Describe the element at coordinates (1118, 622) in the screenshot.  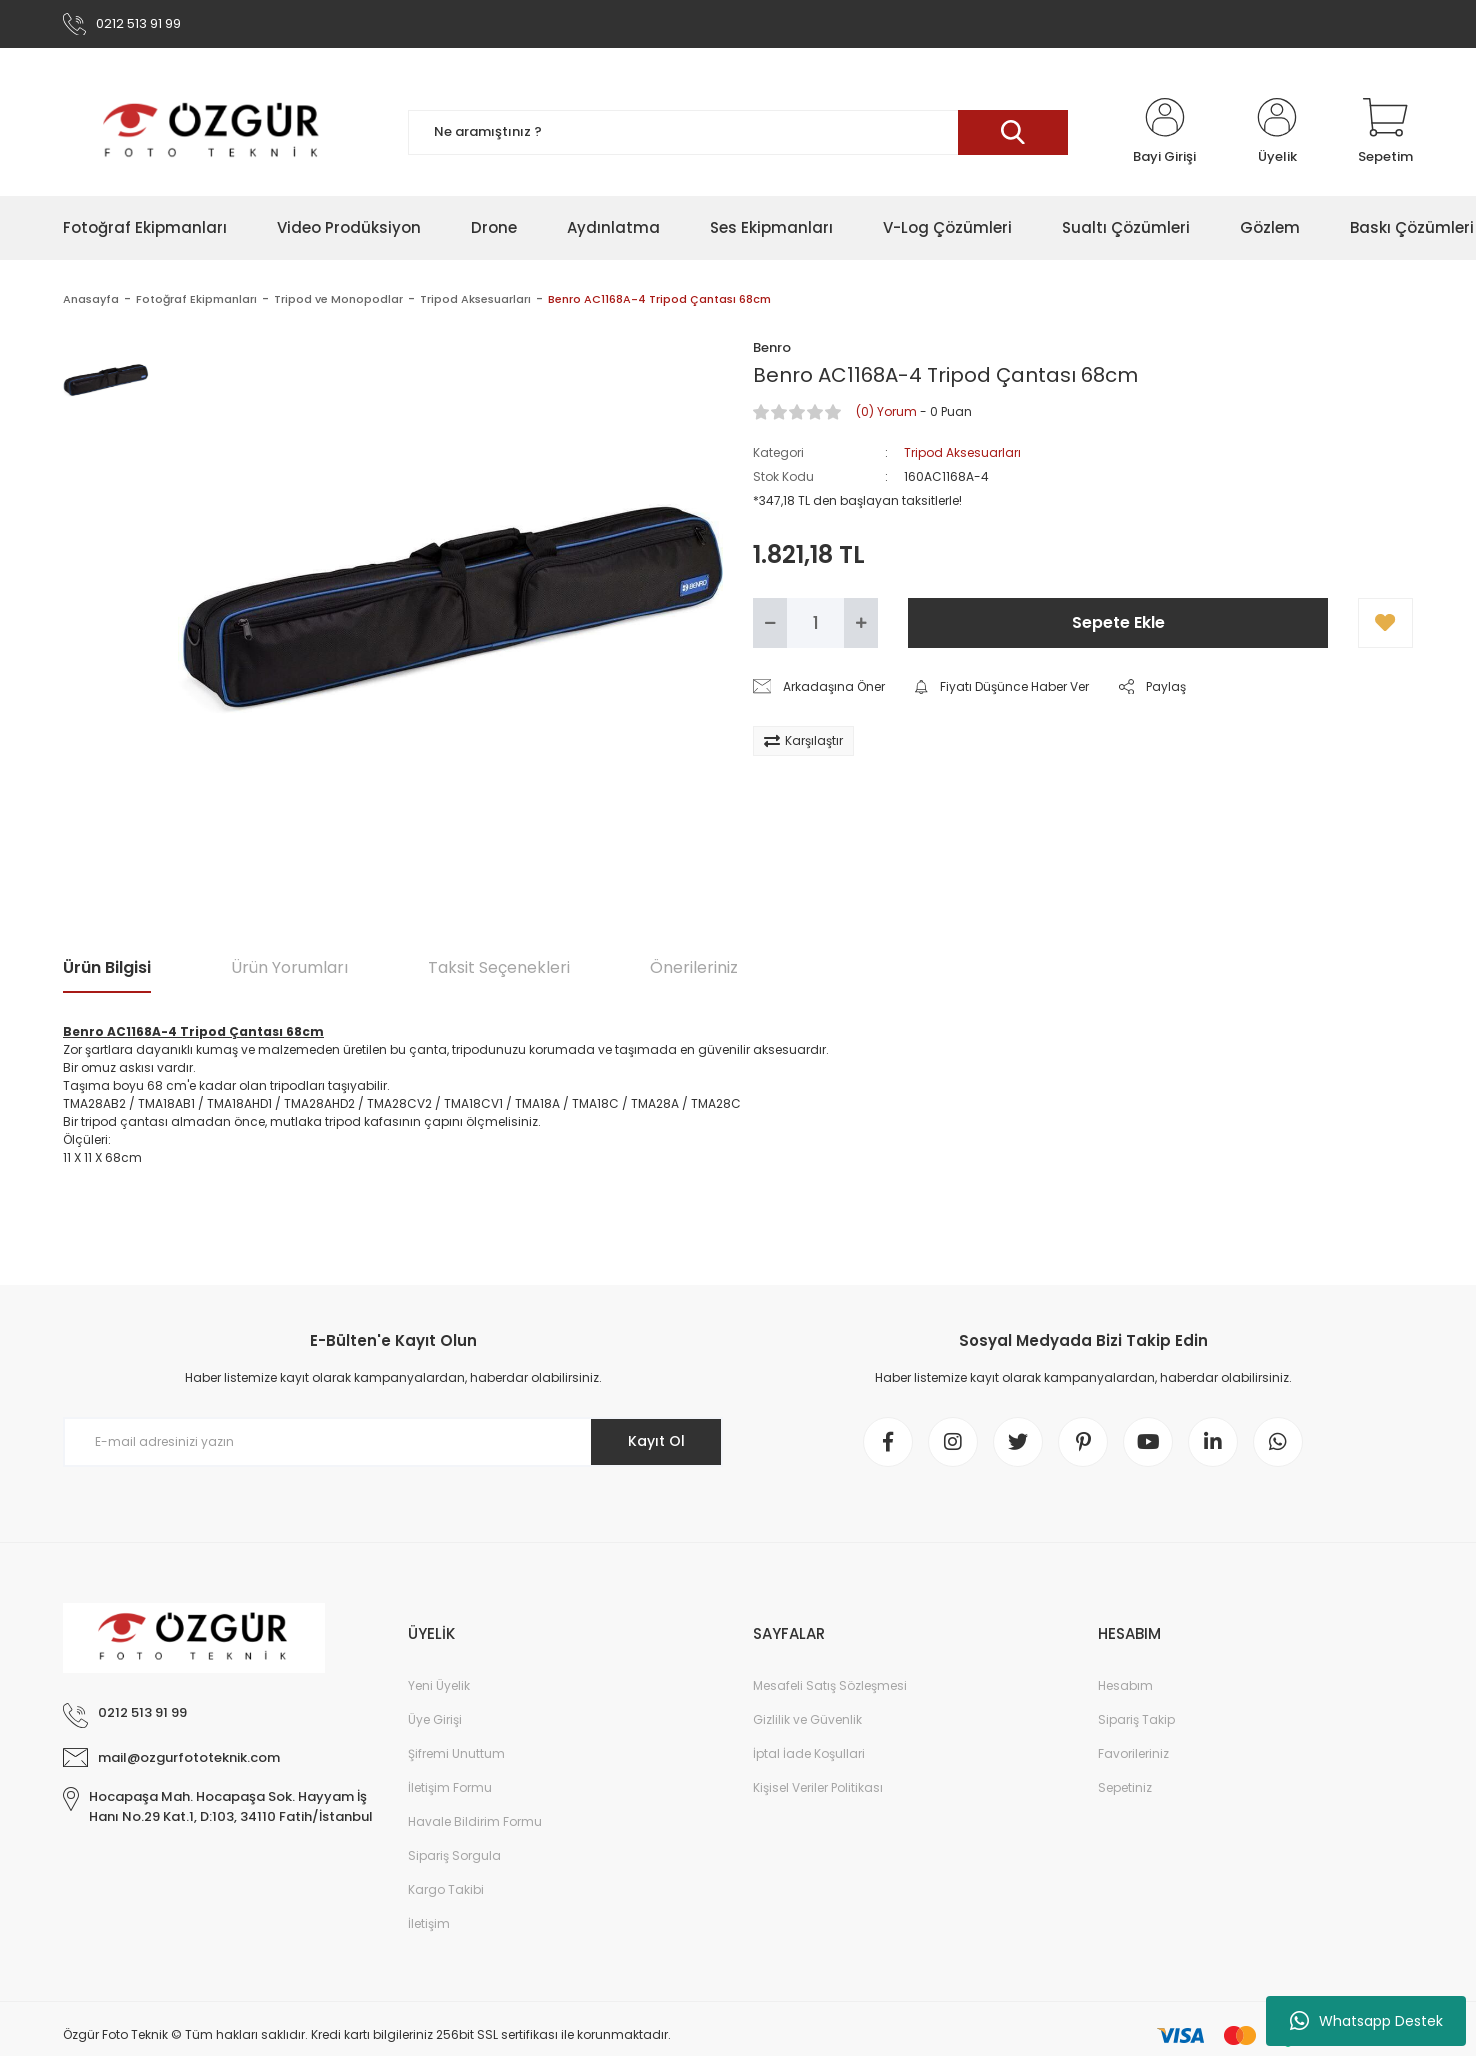
I see `Sepete Ekle` at that location.